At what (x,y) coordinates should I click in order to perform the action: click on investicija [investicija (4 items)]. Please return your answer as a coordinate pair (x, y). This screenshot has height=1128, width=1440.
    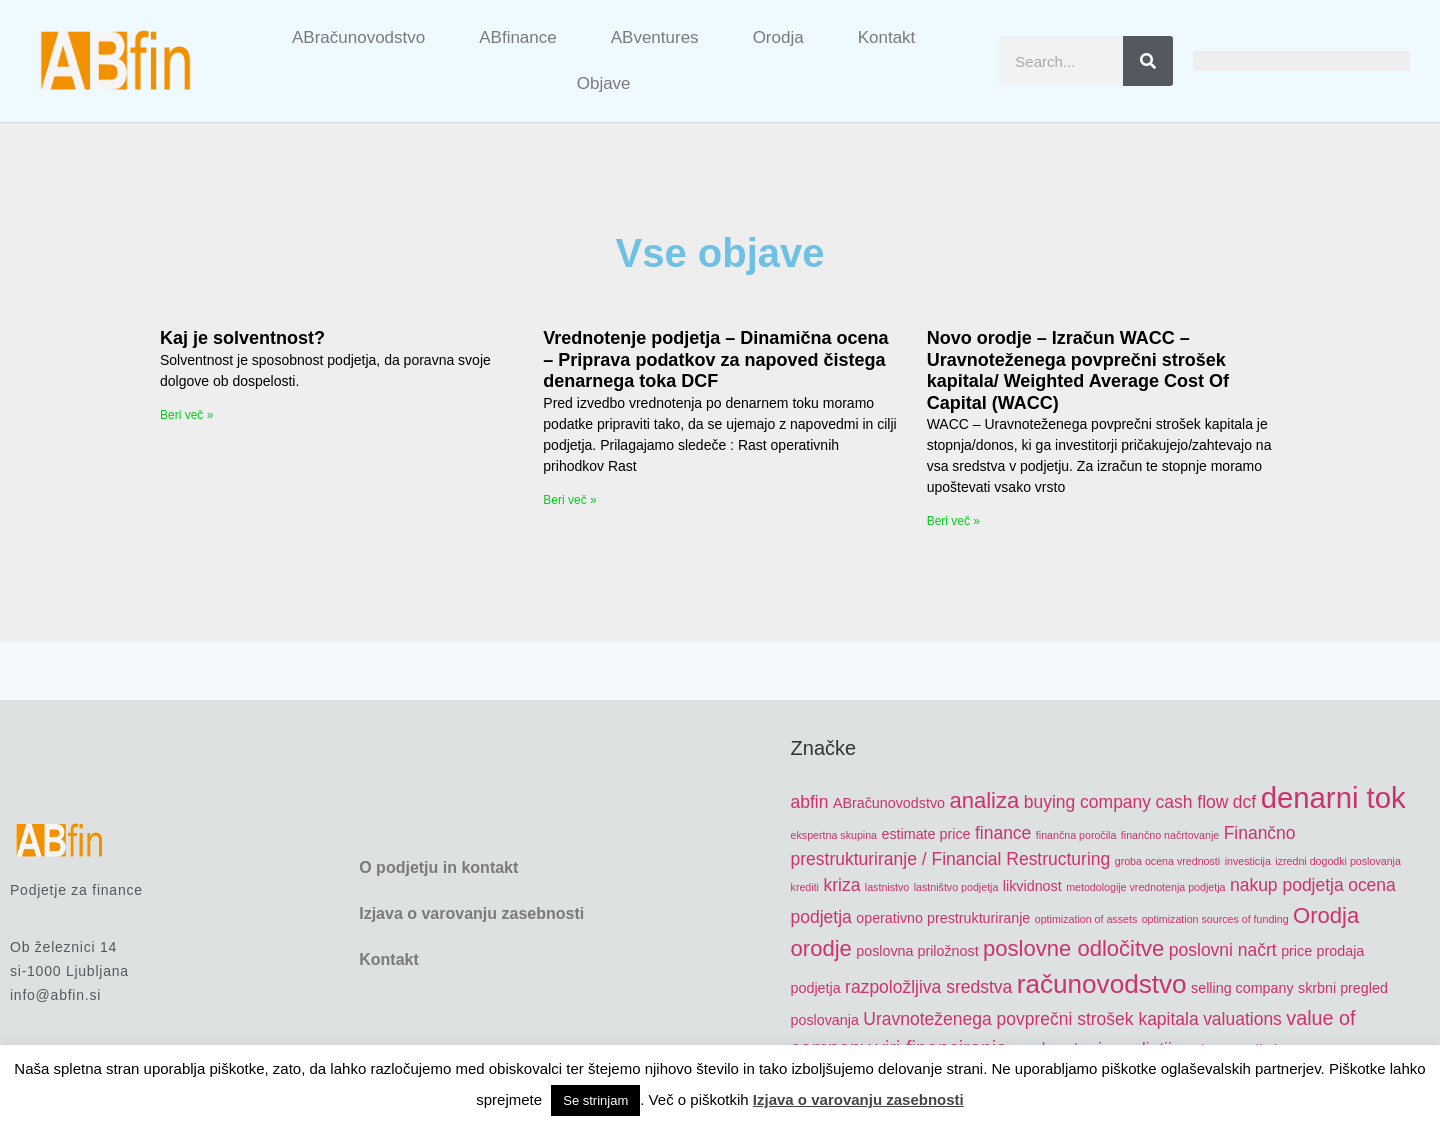
    Looking at the image, I should click on (1248, 861).